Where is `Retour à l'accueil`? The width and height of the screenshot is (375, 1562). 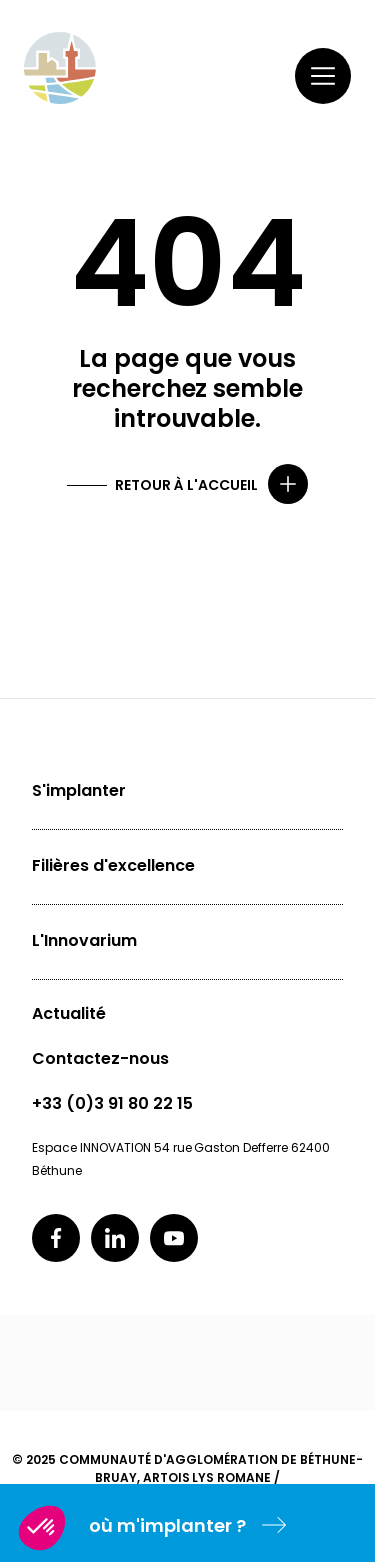 Retour à l'accueil is located at coordinates (186, 485).